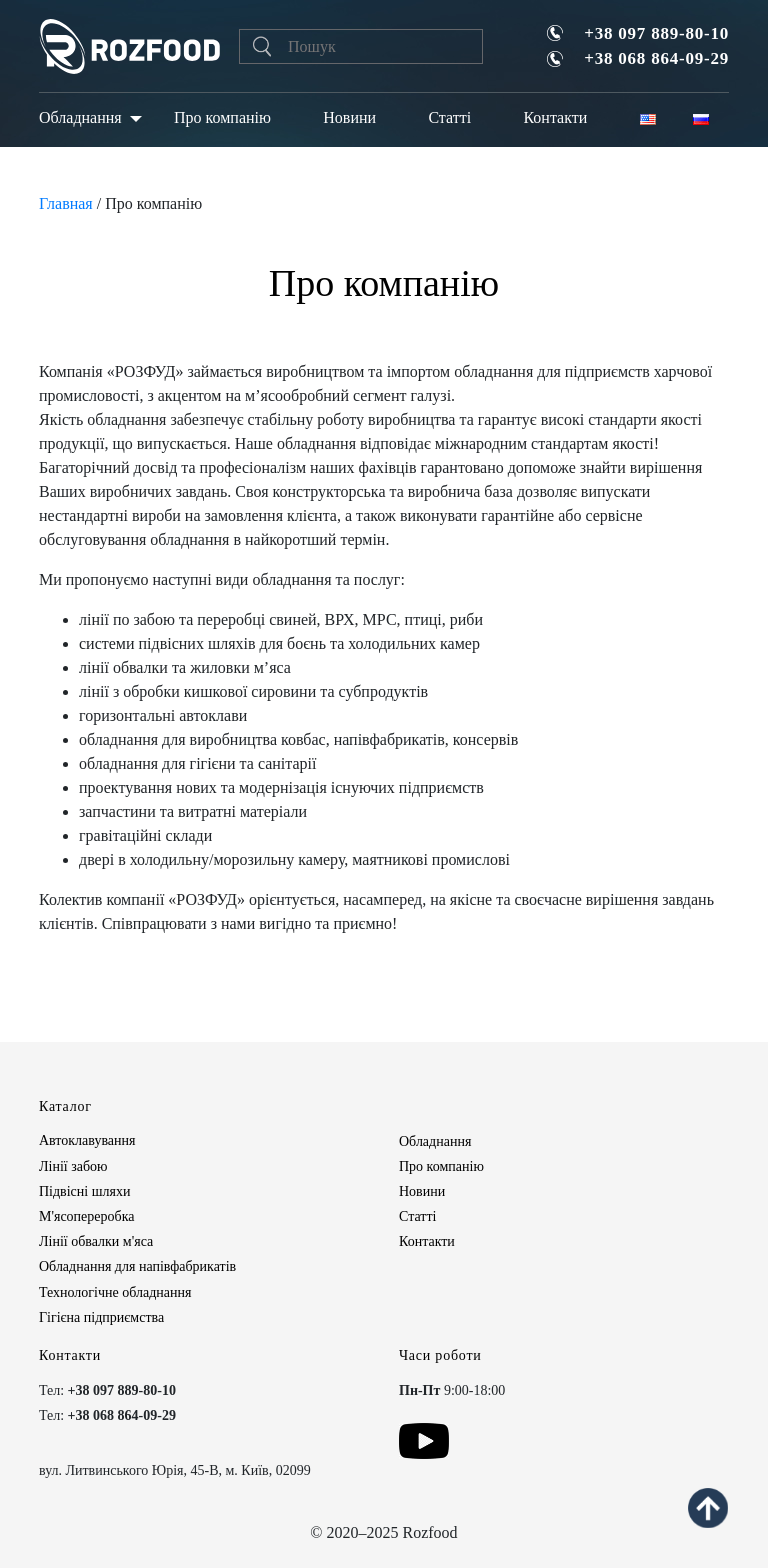  Describe the element at coordinates (80, 117) in the screenshot. I see `Обладнання` at that location.